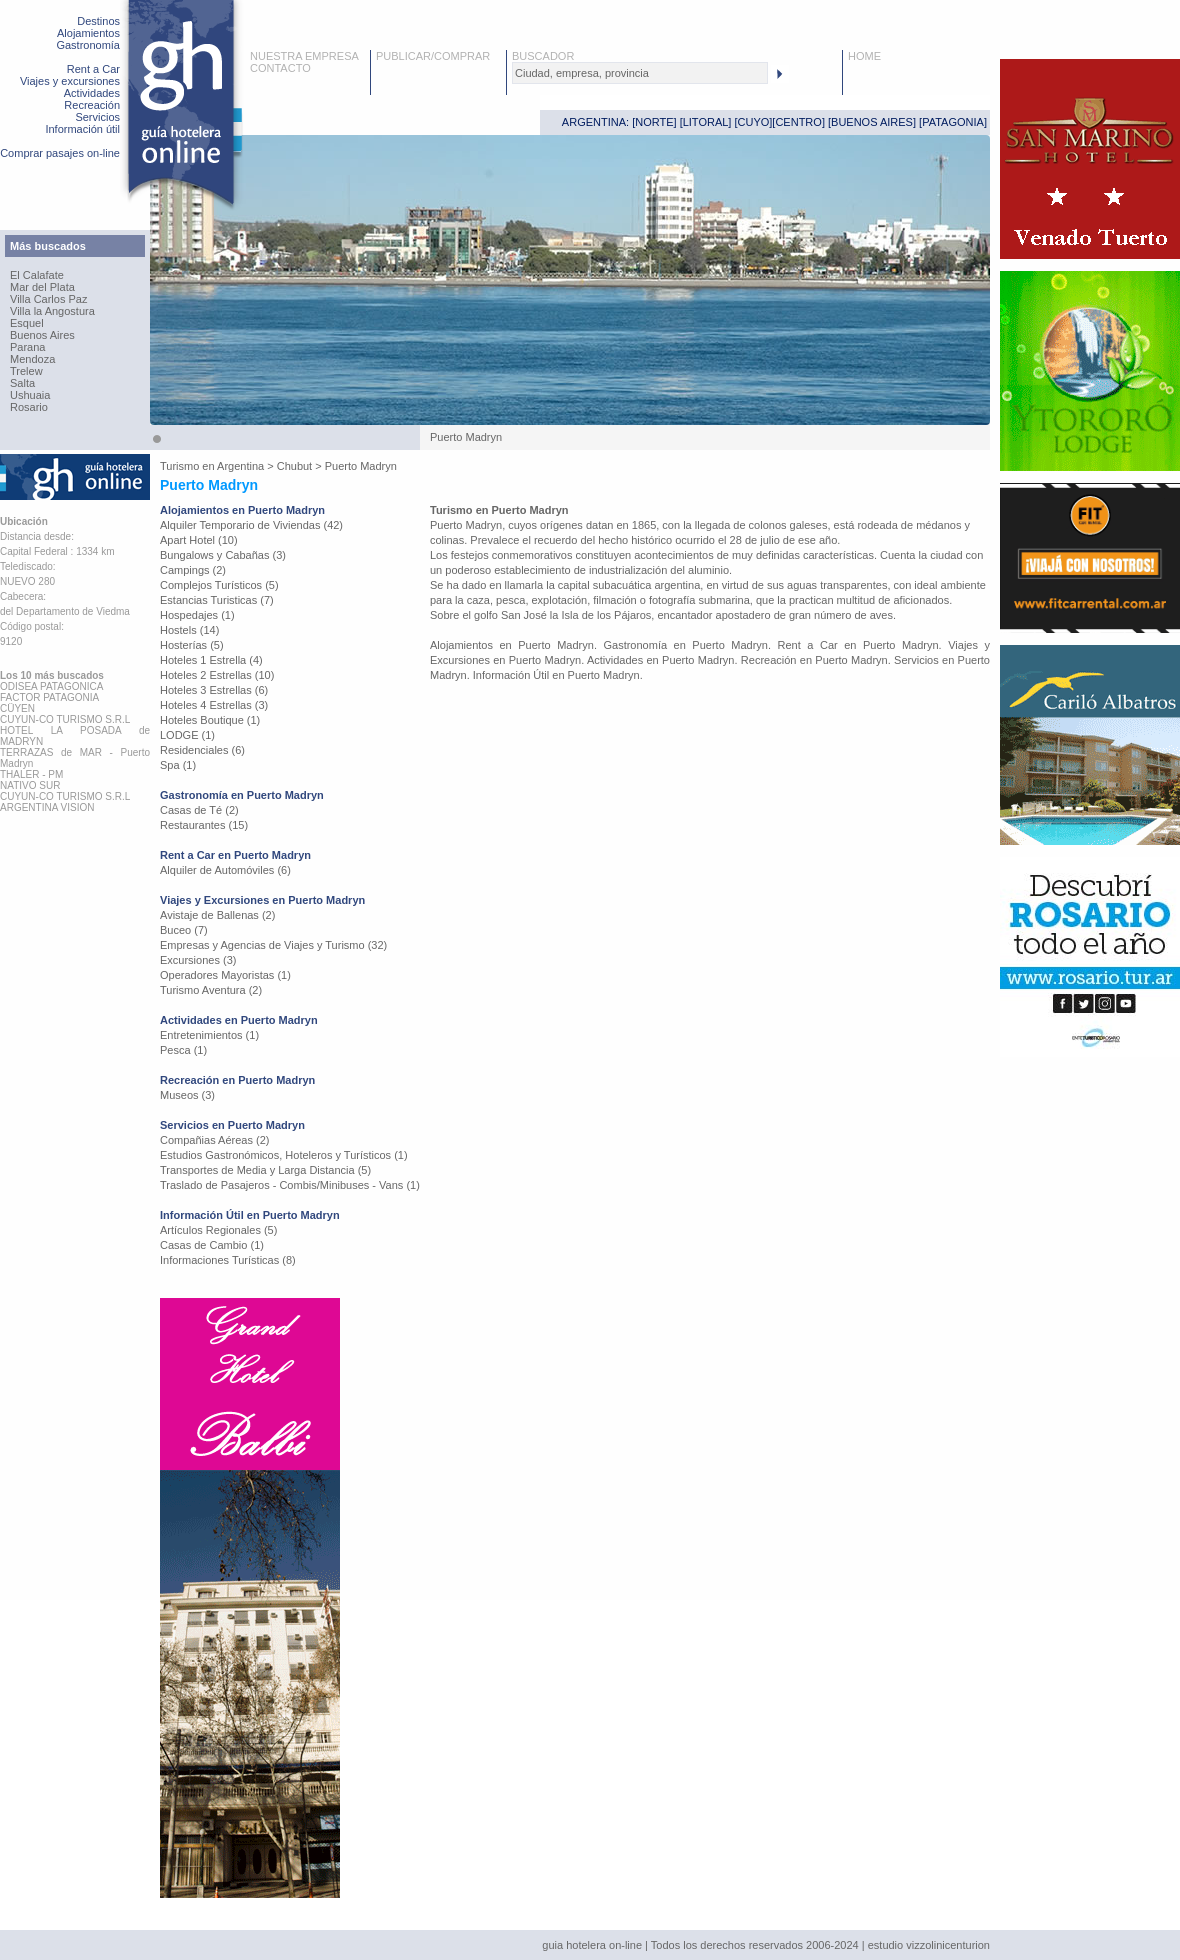  What do you see at coordinates (872, 122) in the screenshot?
I see `BUENOS AIRES` at bounding box center [872, 122].